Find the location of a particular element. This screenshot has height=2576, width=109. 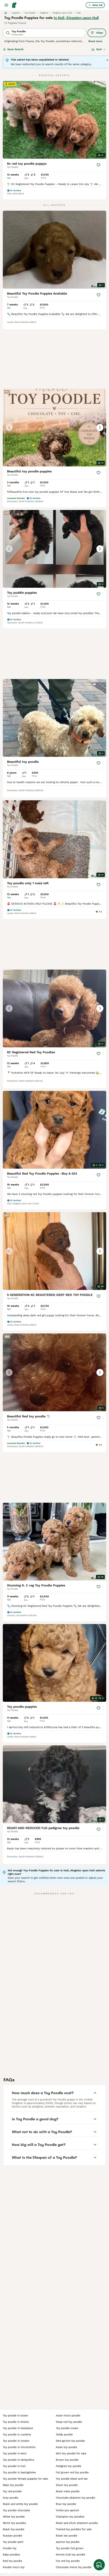

in Hull, Kingston upon Hull is located at coordinates (76, 18).